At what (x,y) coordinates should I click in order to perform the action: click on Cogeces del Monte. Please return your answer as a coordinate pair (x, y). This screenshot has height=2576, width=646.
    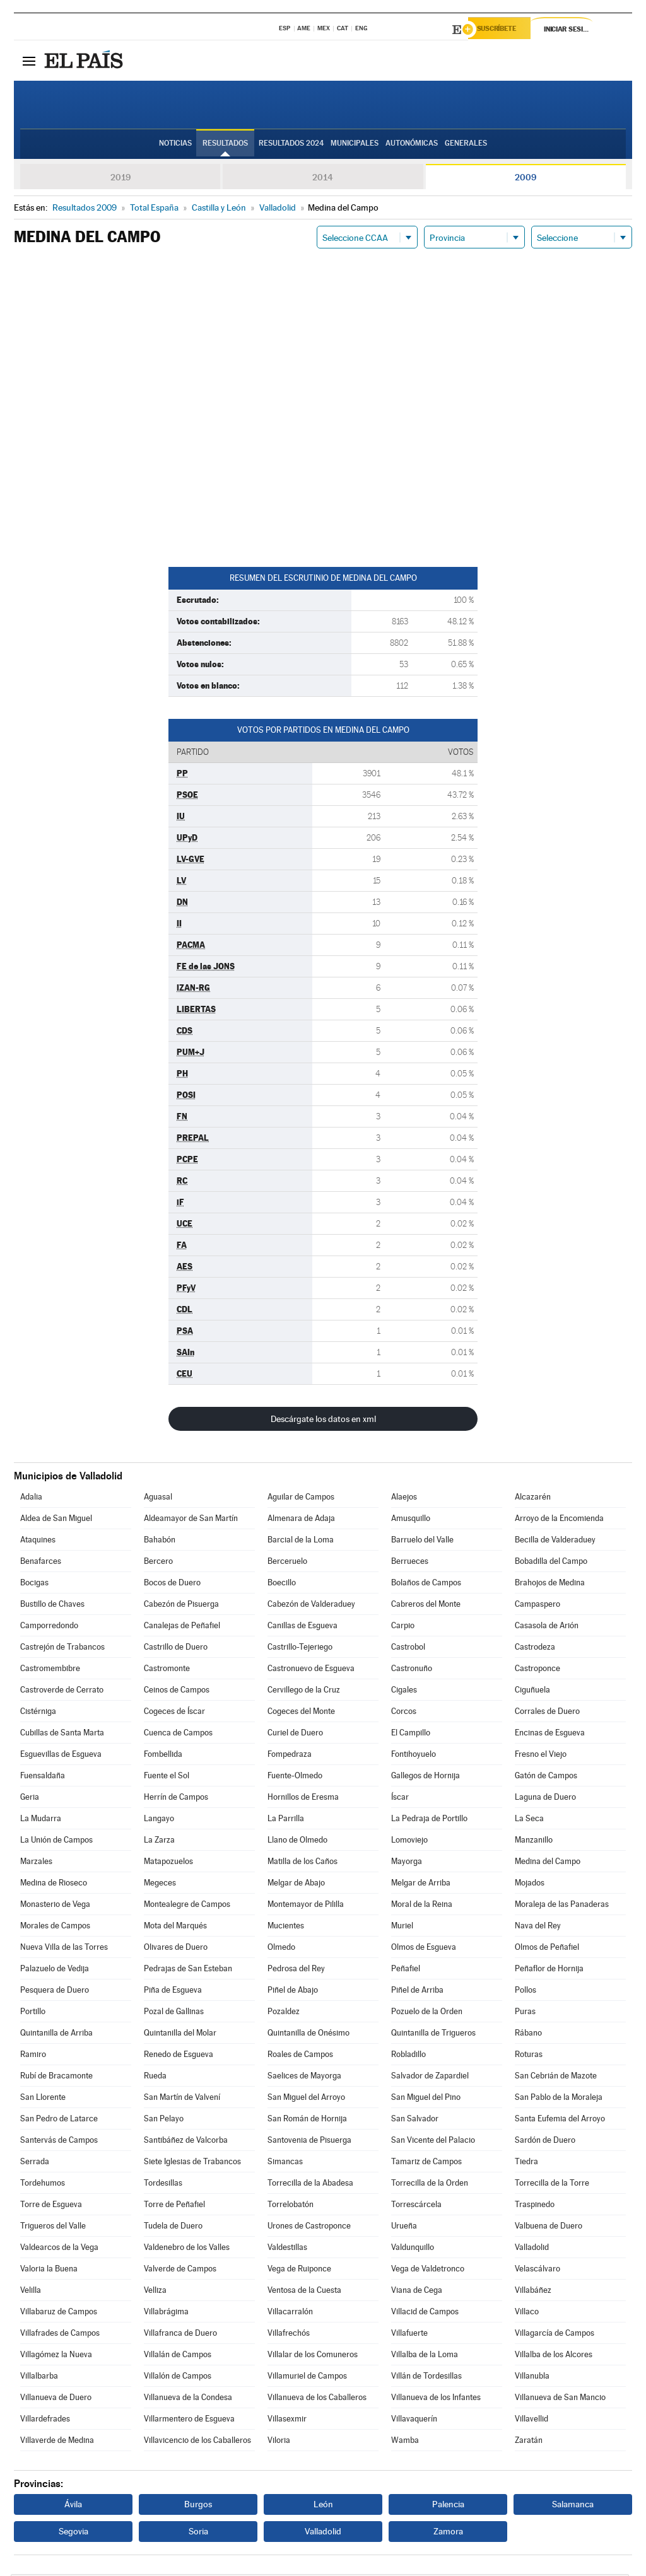
    Looking at the image, I should click on (301, 1713).